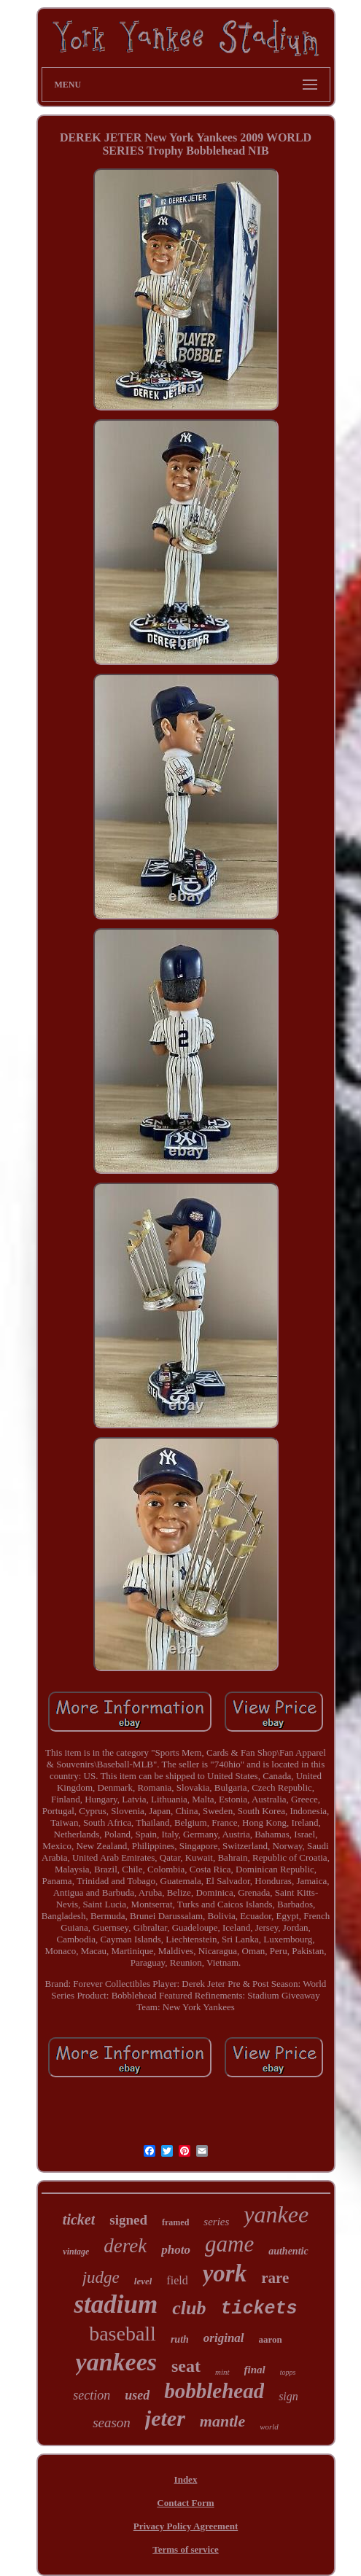 This screenshot has width=361, height=2576. I want to click on yankees, so click(116, 2362).